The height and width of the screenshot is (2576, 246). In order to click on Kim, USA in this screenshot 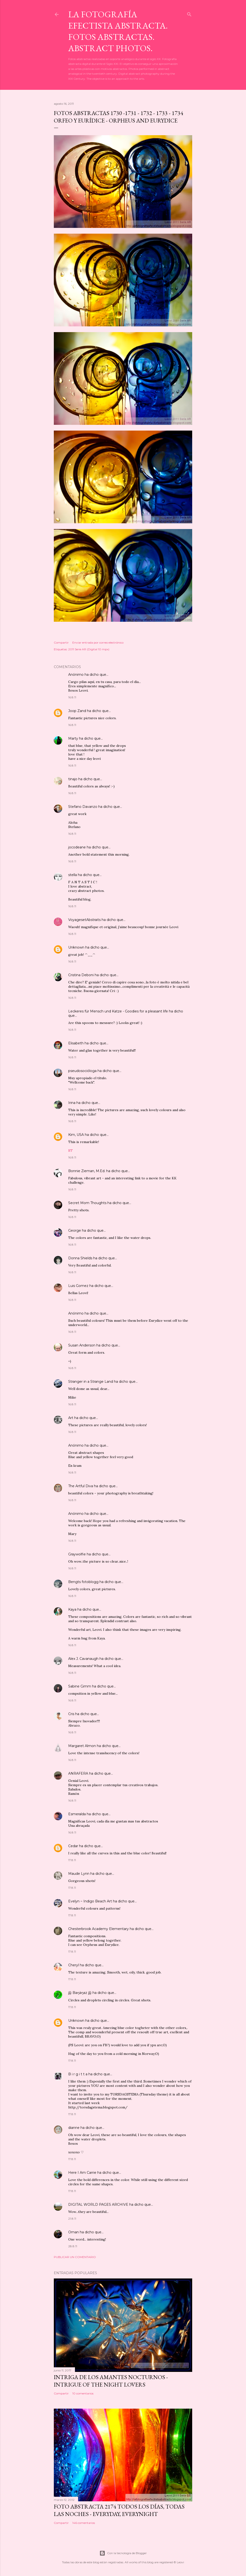, I will do `click(76, 1135)`.